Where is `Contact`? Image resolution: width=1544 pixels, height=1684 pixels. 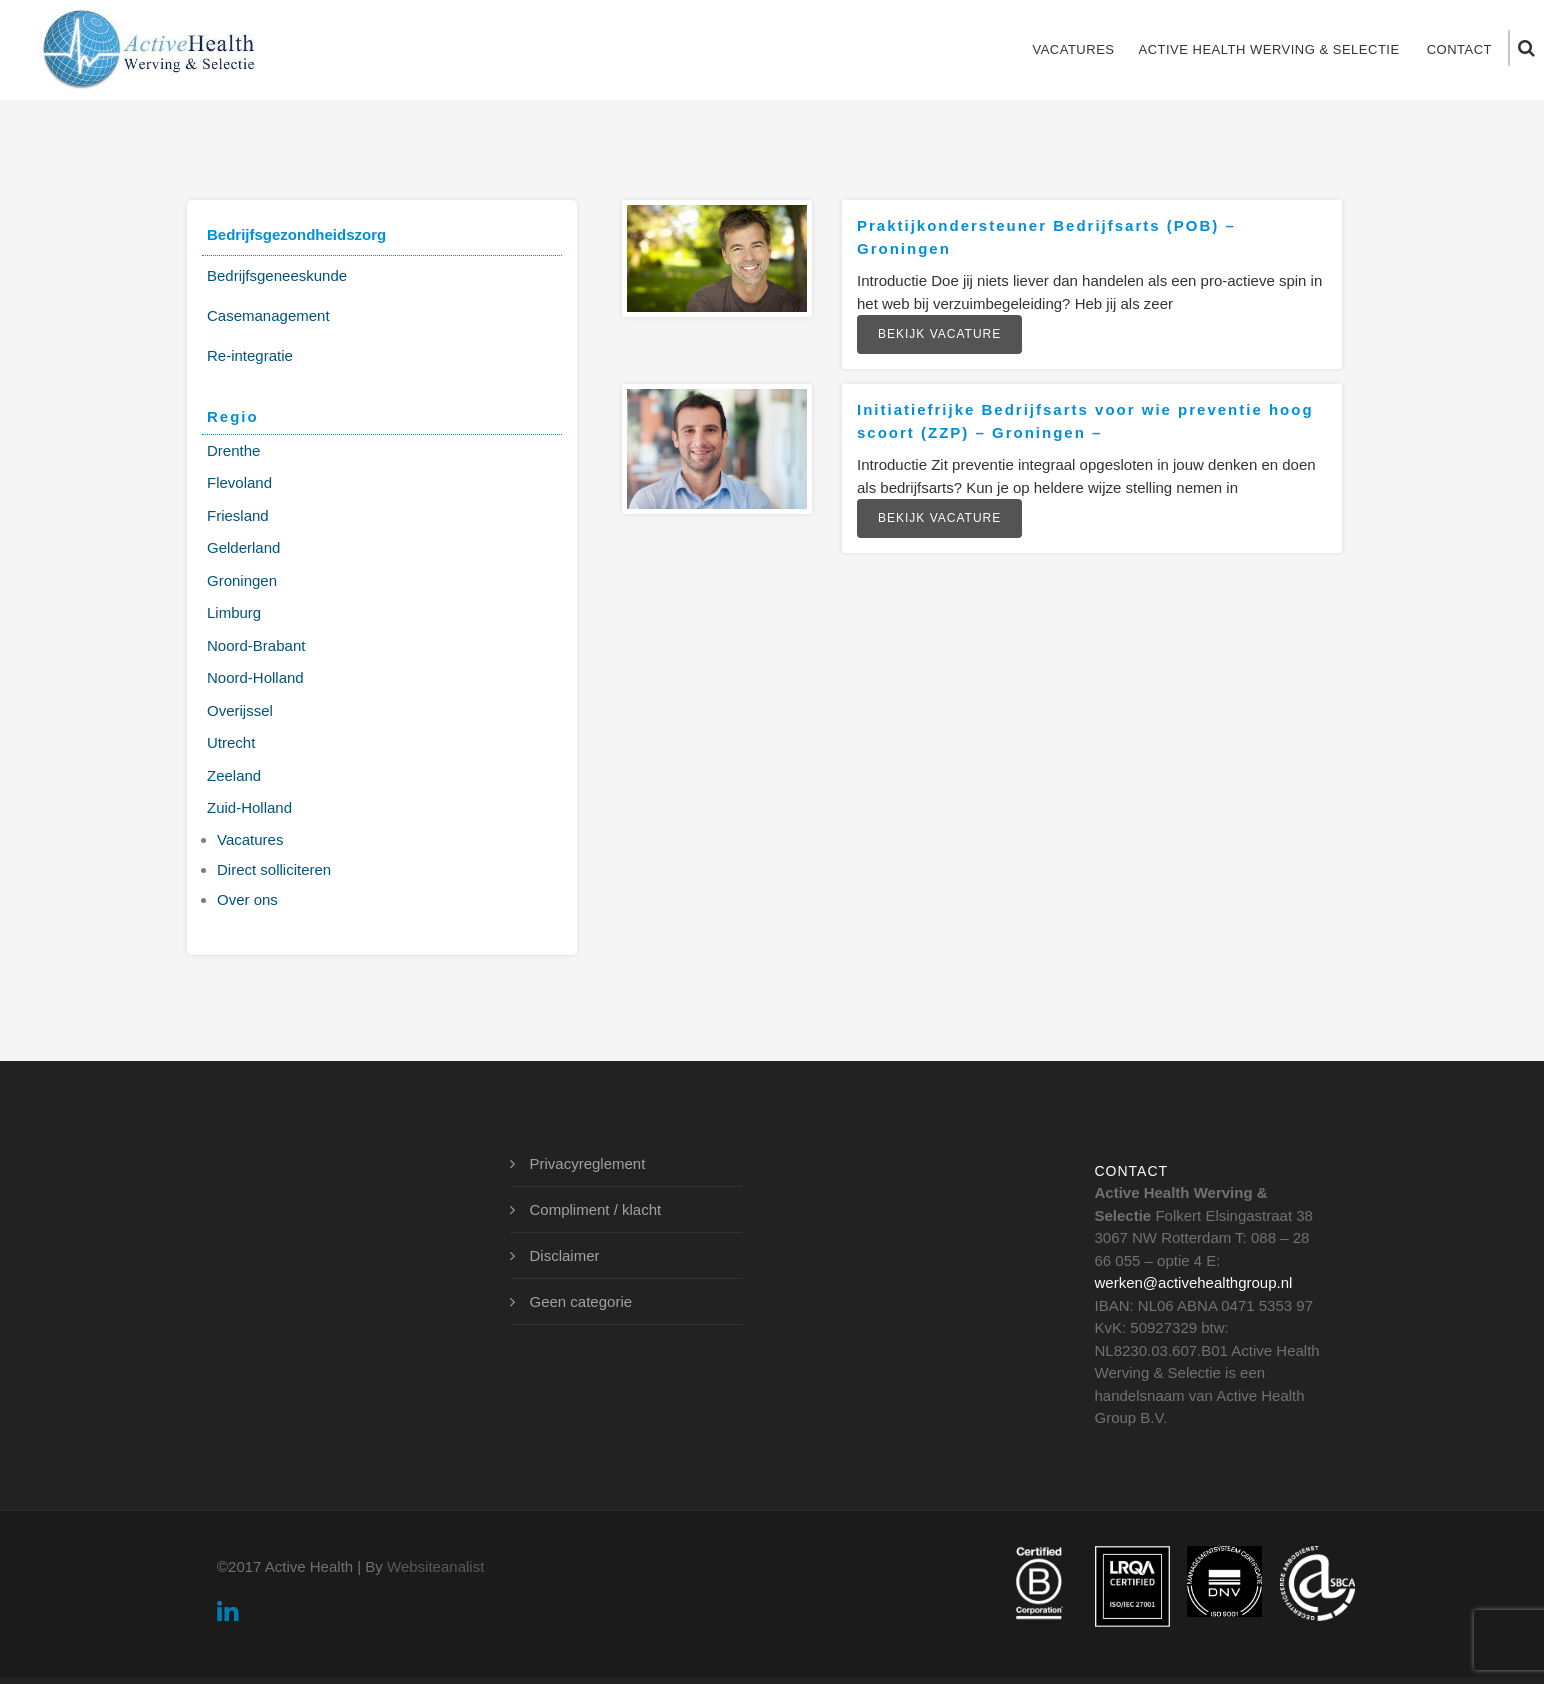 Contact is located at coordinates (1459, 49).